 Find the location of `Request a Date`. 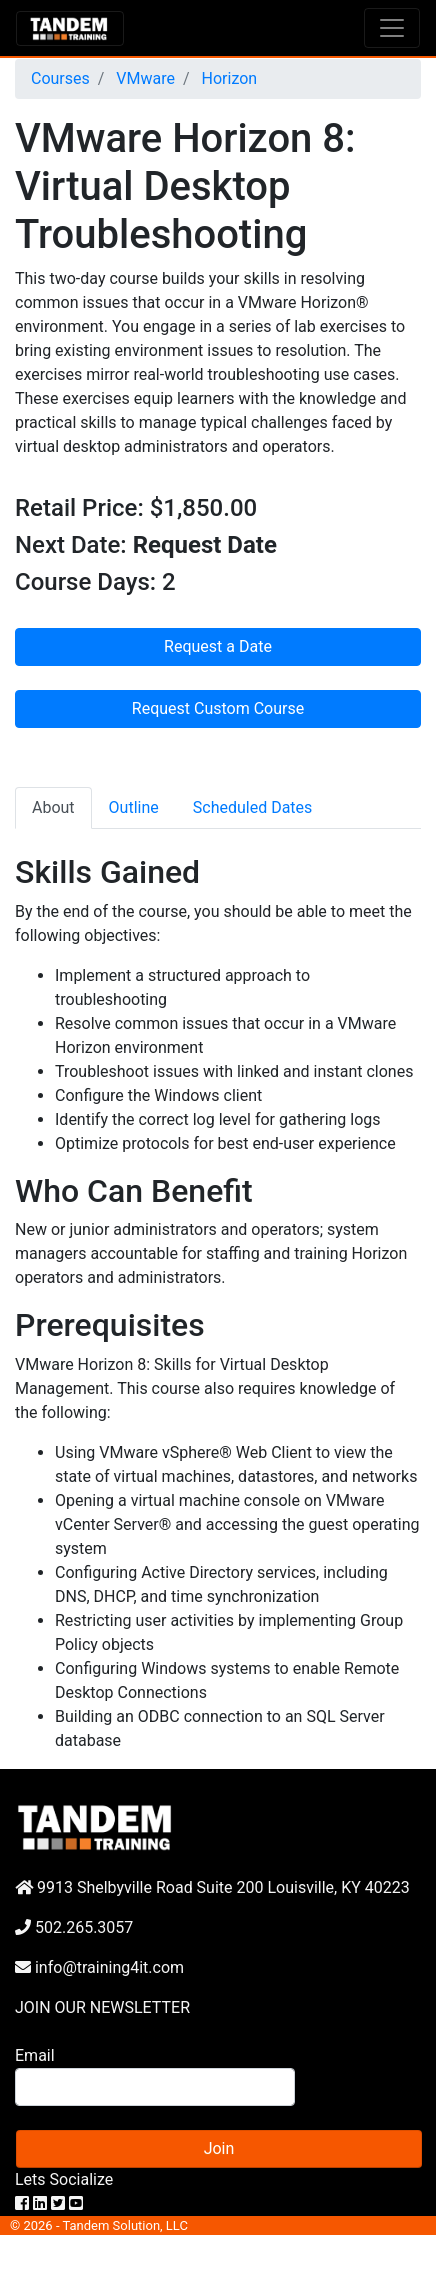

Request a Date is located at coordinates (218, 646).